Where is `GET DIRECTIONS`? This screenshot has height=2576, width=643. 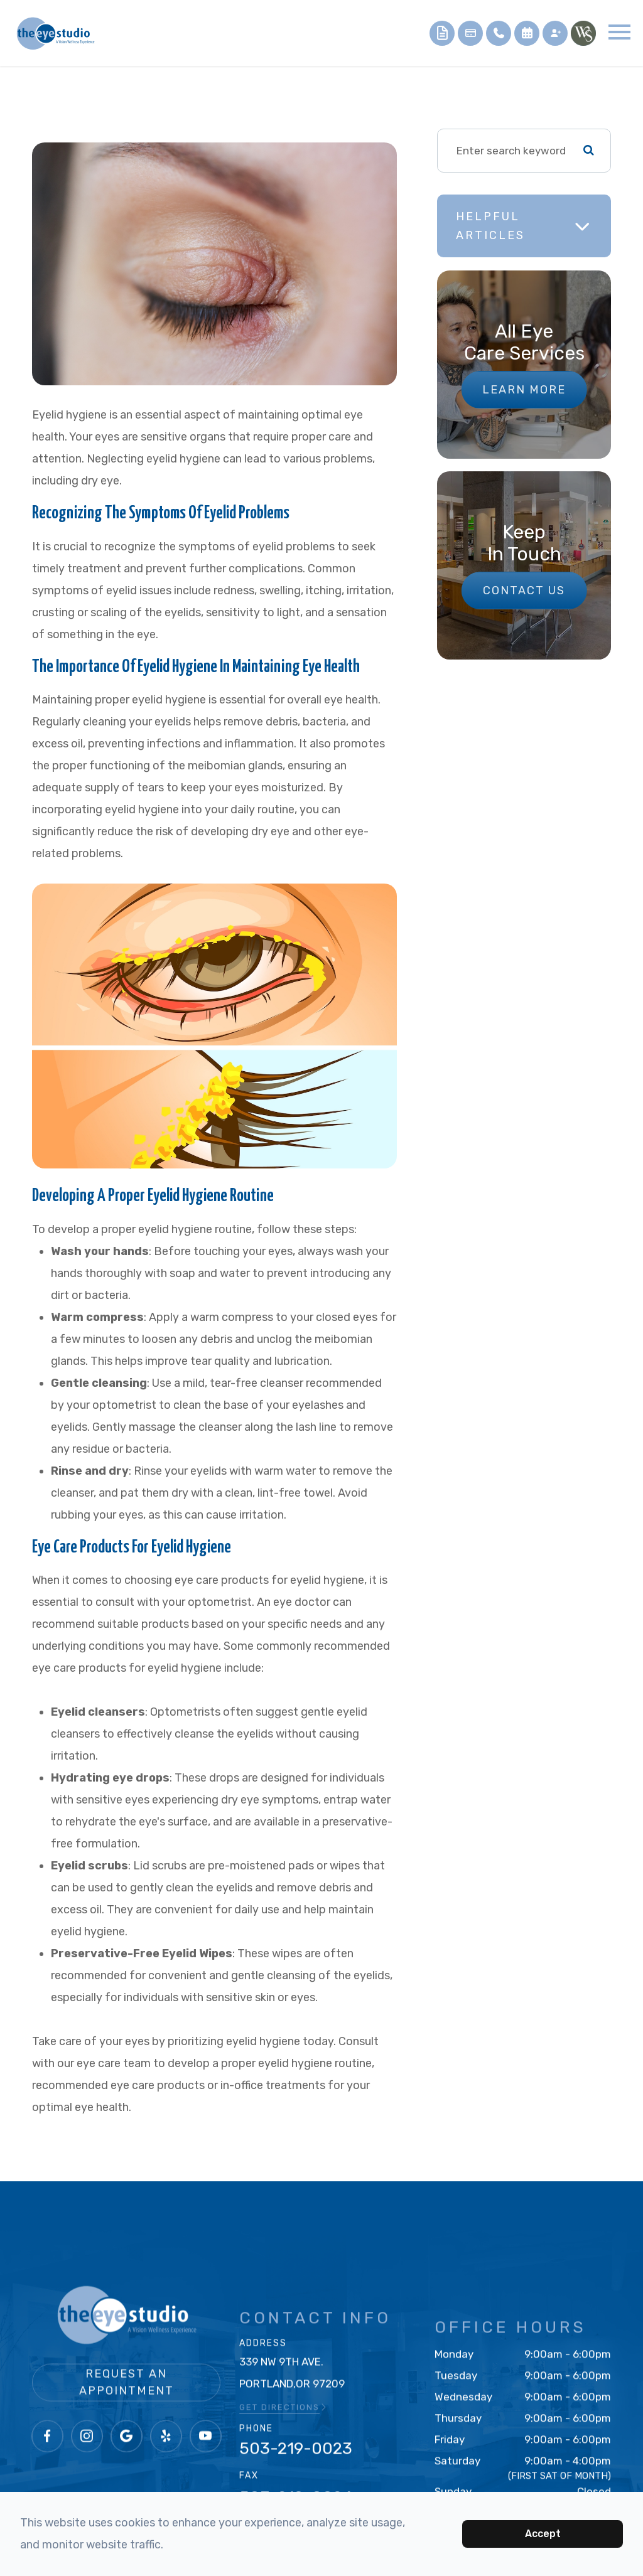
GET DIRECTIONS is located at coordinates (283, 2429).